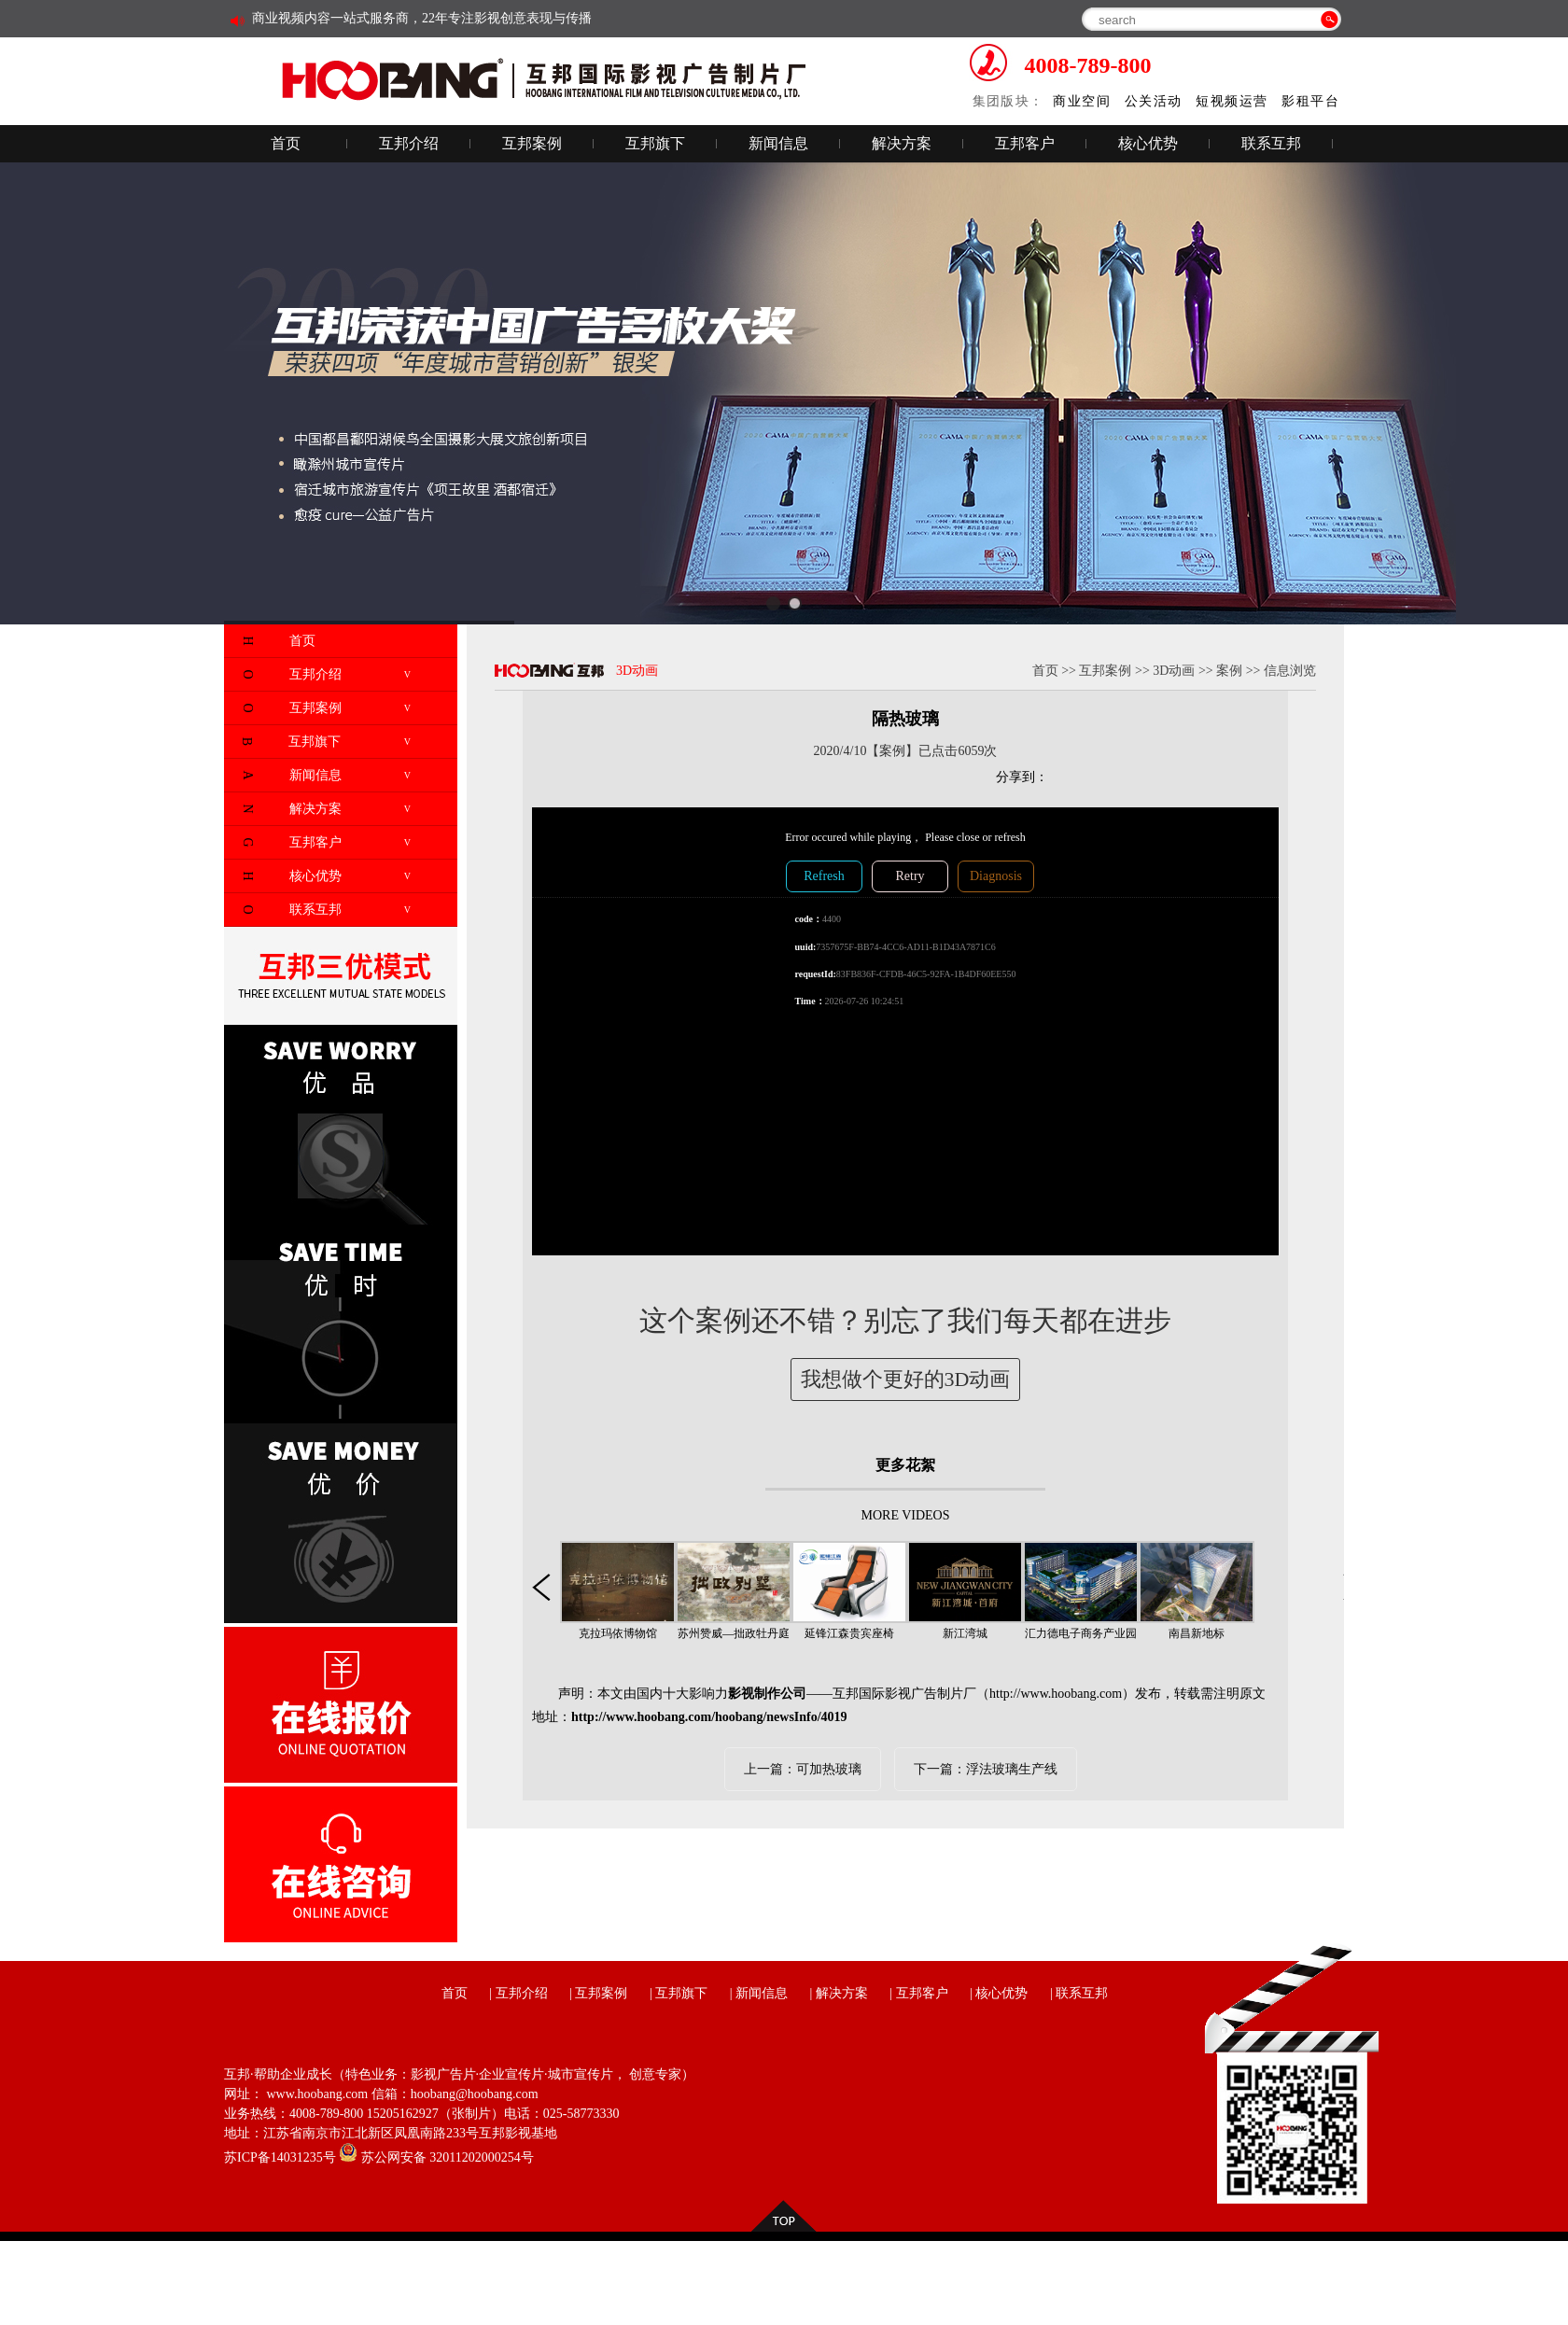 This screenshot has width=1568, height=2325. Describe the element at coordinates (1081, 1633) in the screenshot. I see `汇力德电子商务产业园` at that location.